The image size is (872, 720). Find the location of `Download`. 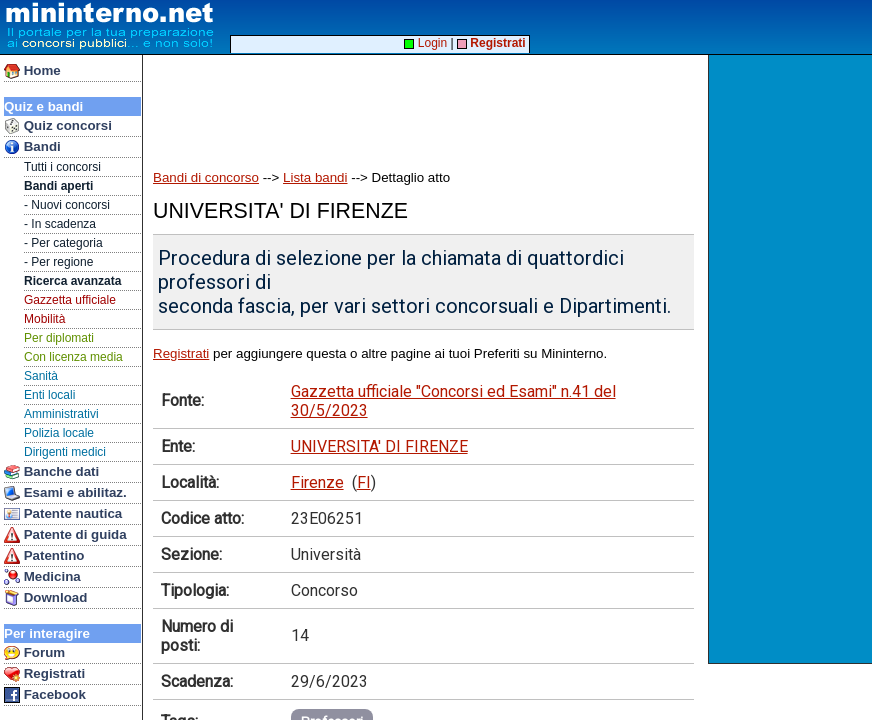

Download is located at coordinates (45, 598).